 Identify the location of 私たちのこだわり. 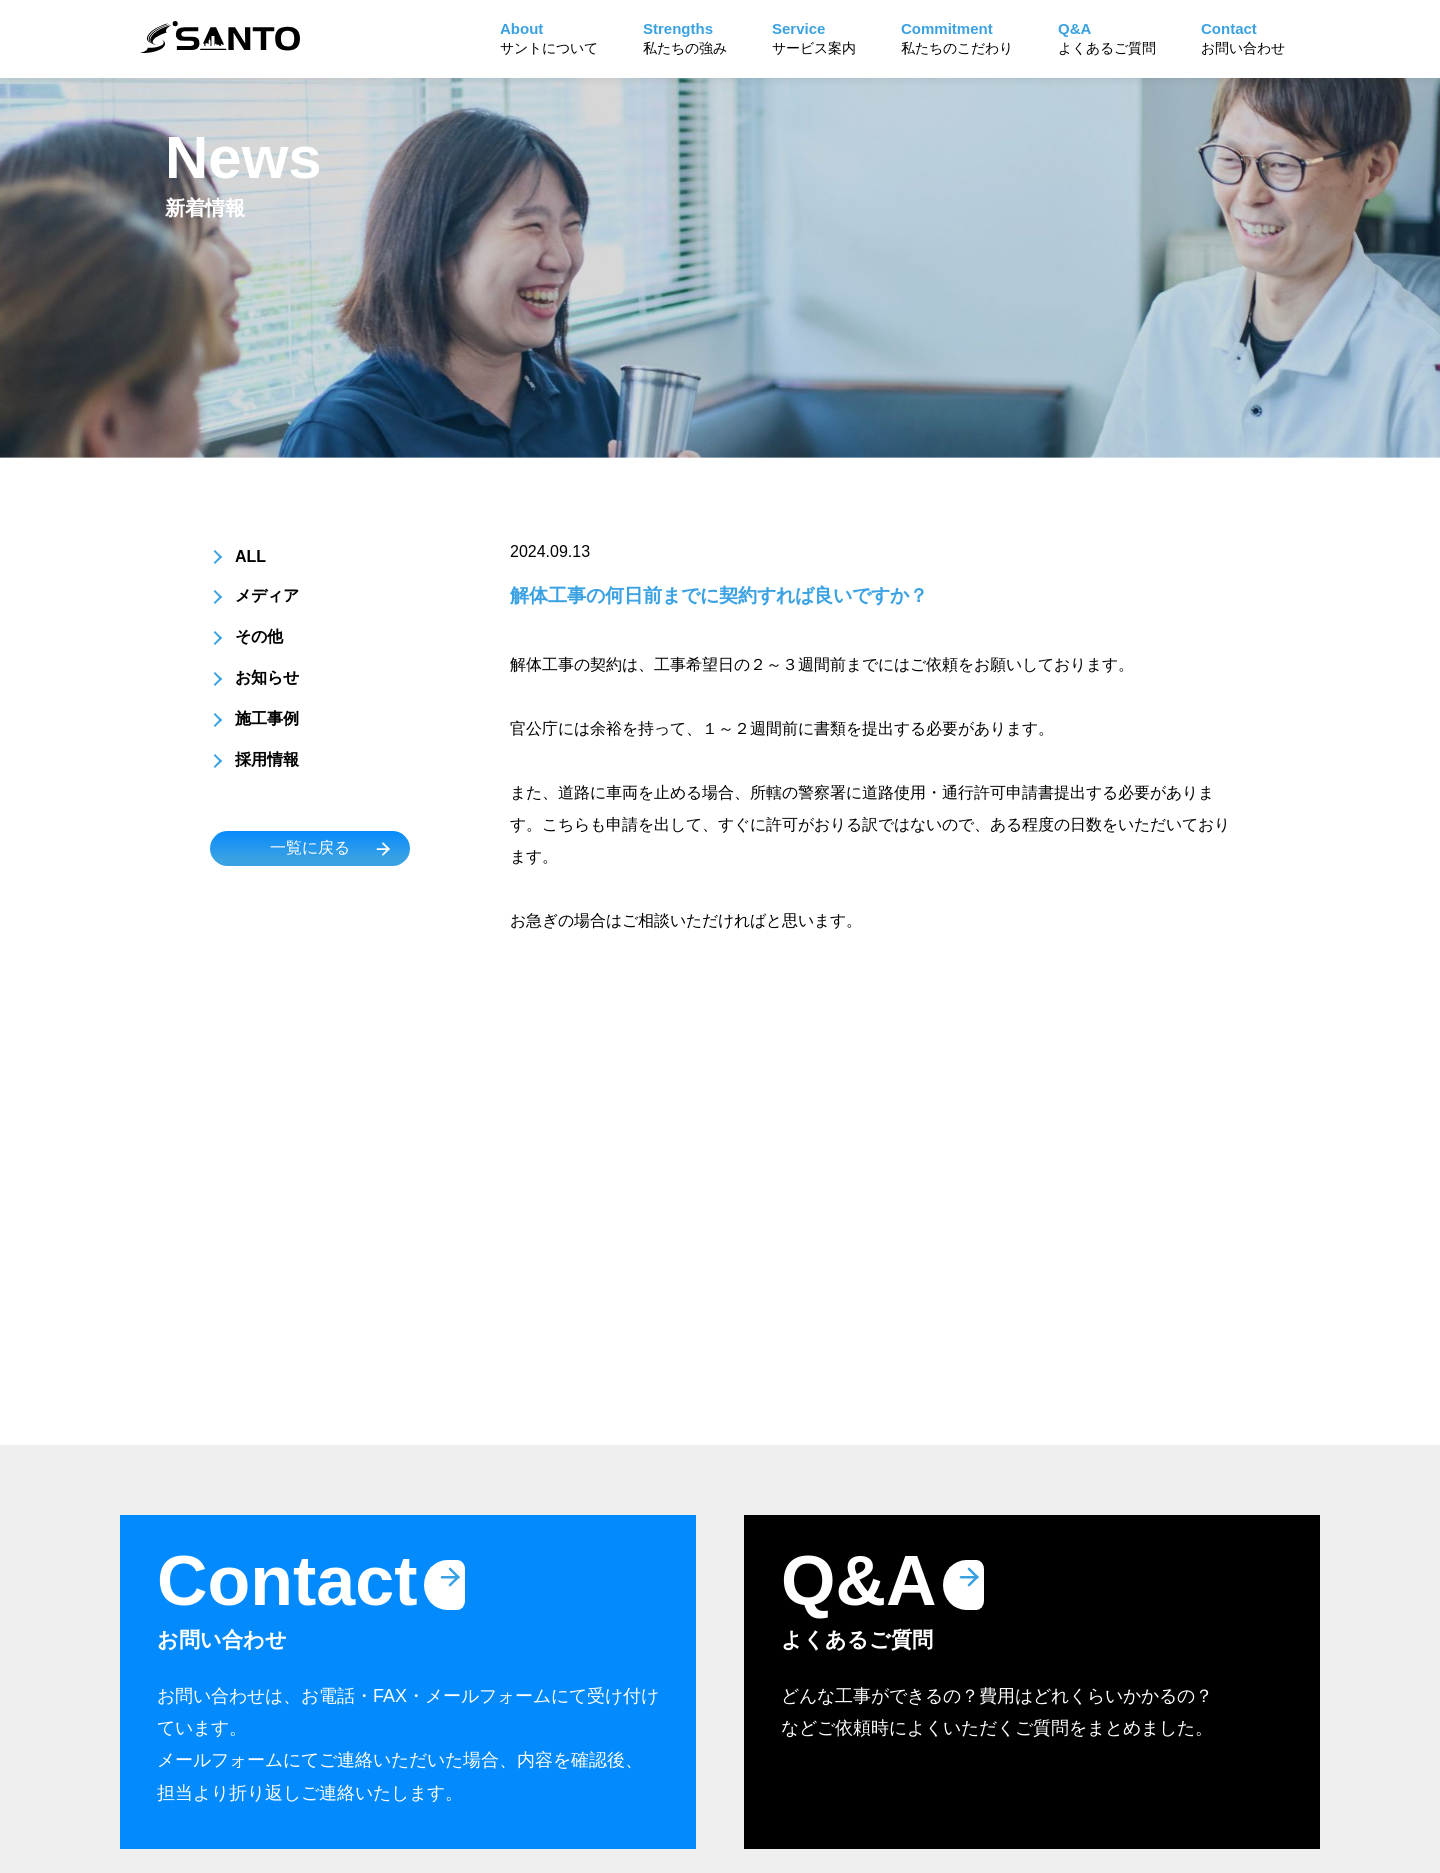
(957, 38).